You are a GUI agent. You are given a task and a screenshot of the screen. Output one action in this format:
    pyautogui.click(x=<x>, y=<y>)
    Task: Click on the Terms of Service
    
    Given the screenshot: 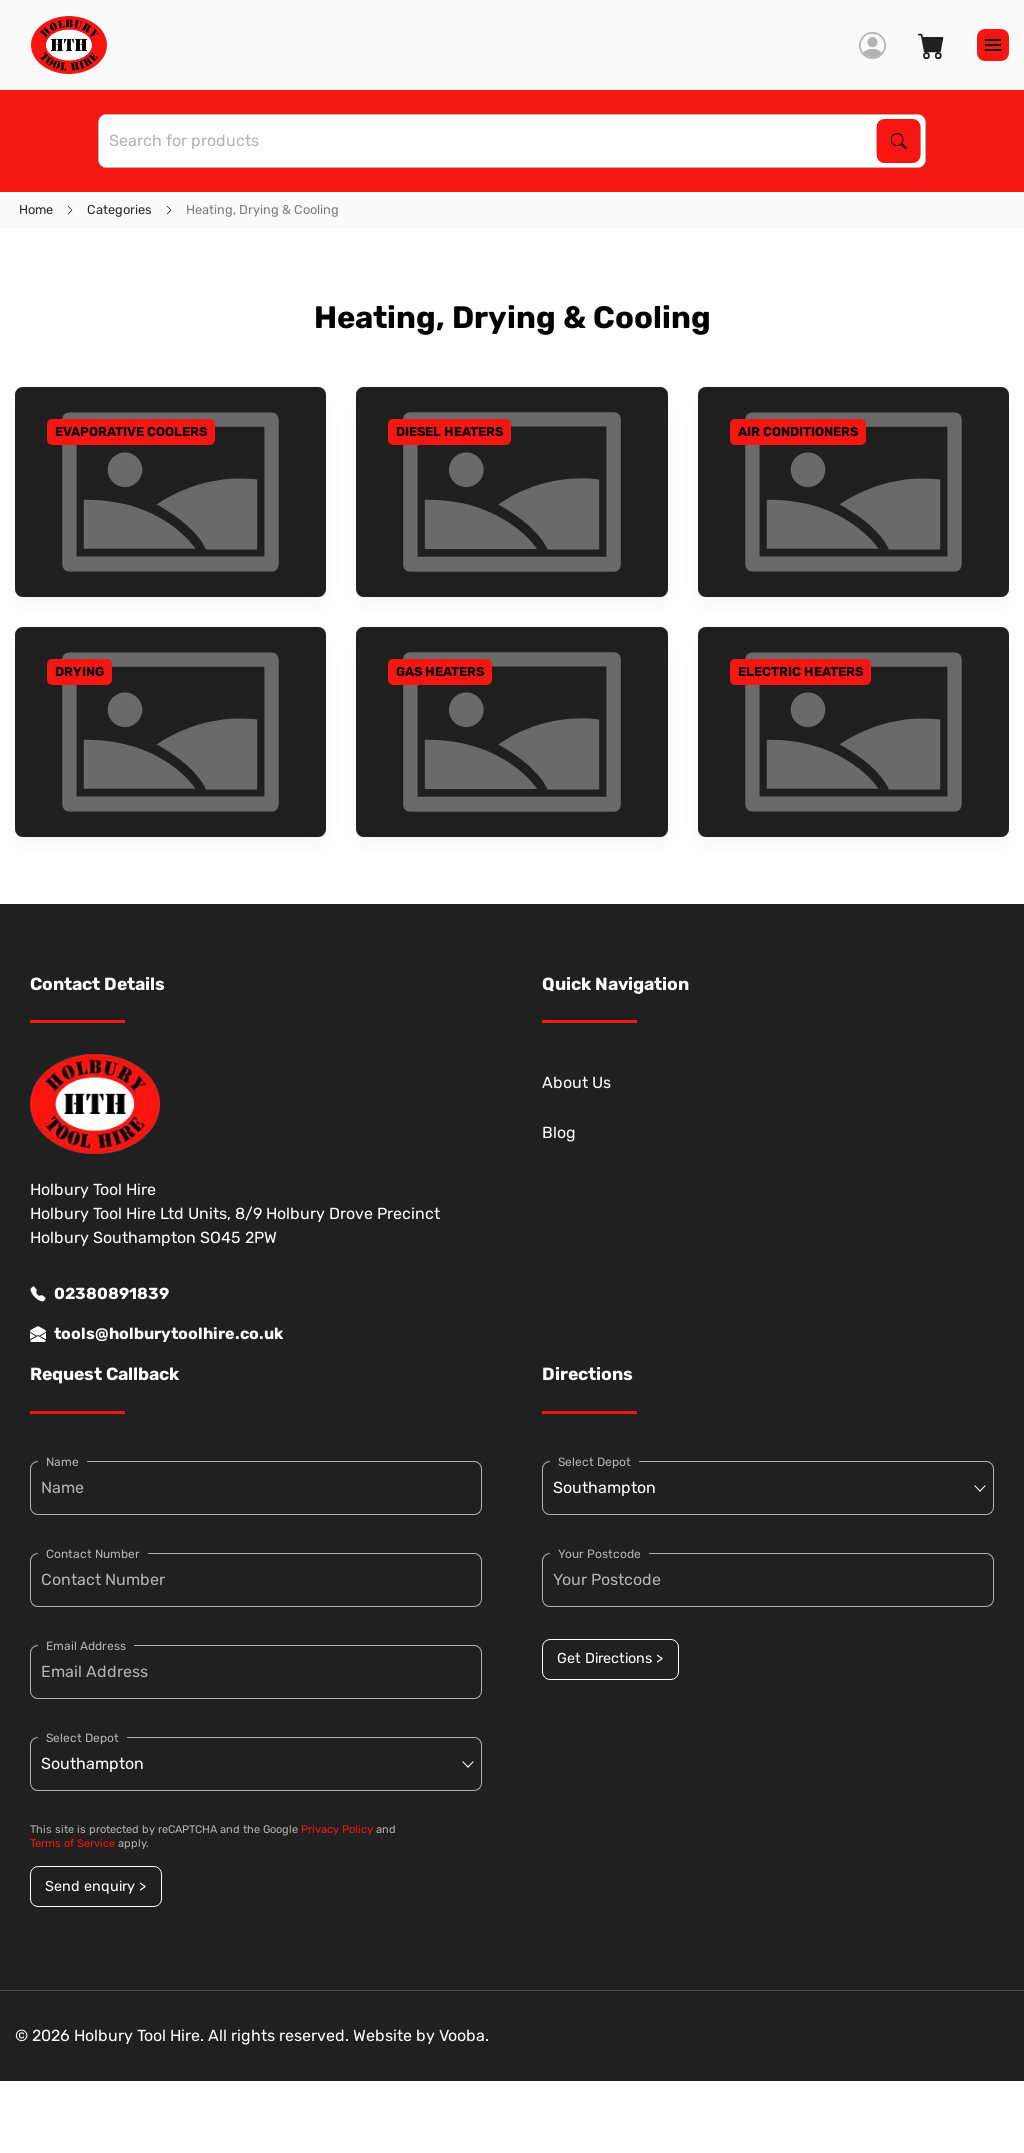 What is the action you would take?
    pyautogui.click(x=72, y=1843)
    